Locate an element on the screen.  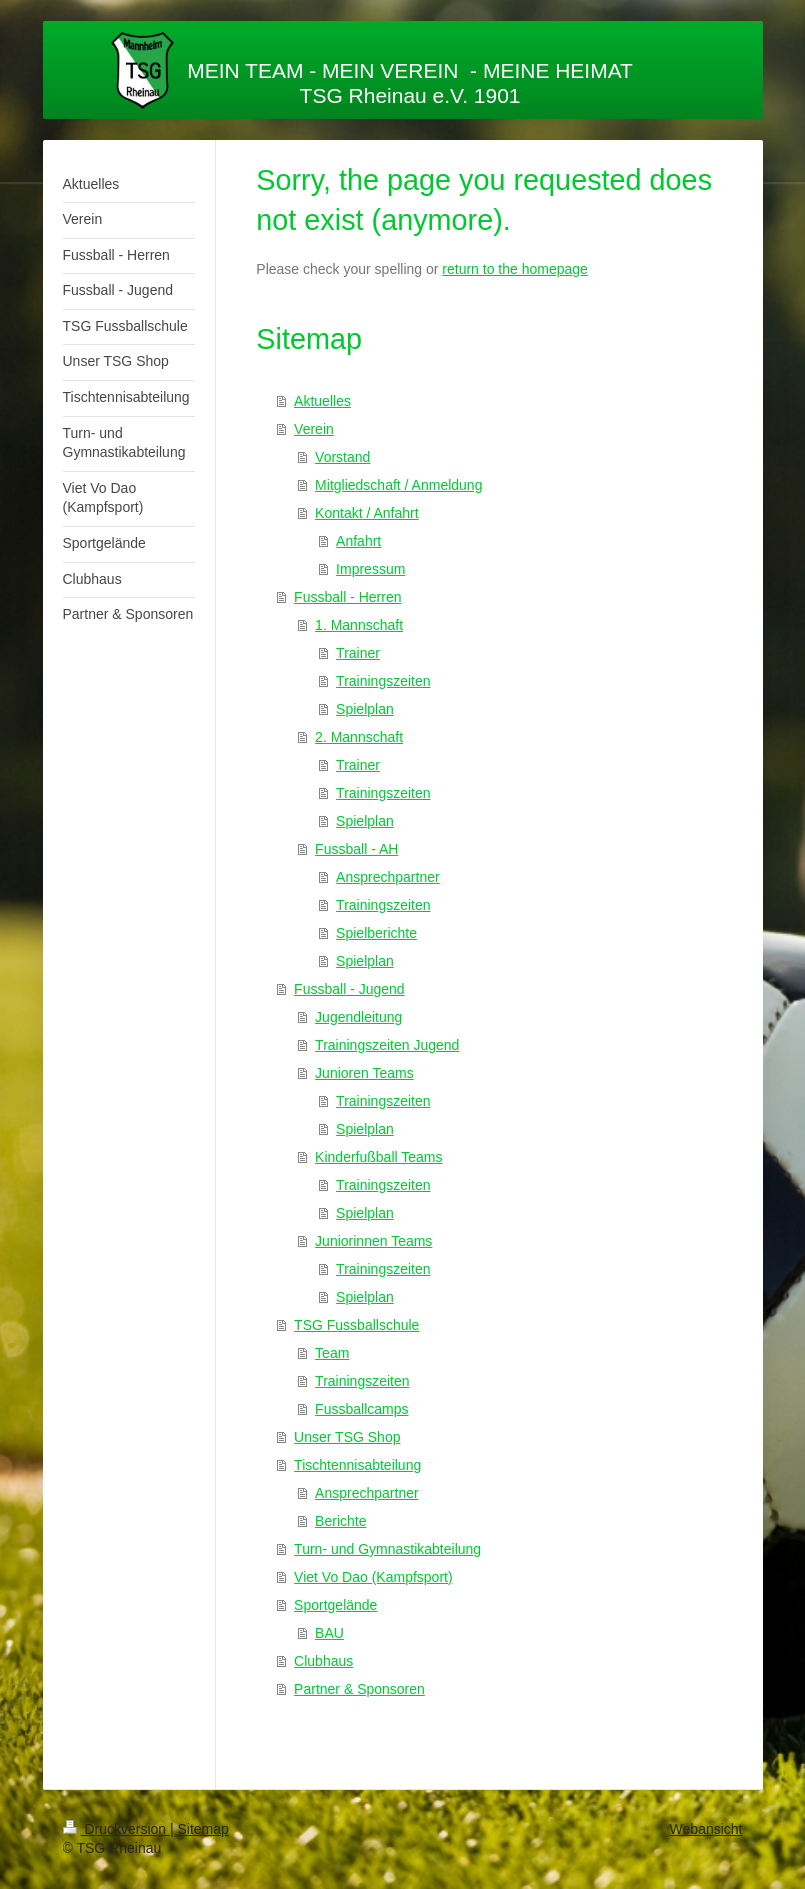
Tischtennisabteilung is located at coordinates (357, 1465).